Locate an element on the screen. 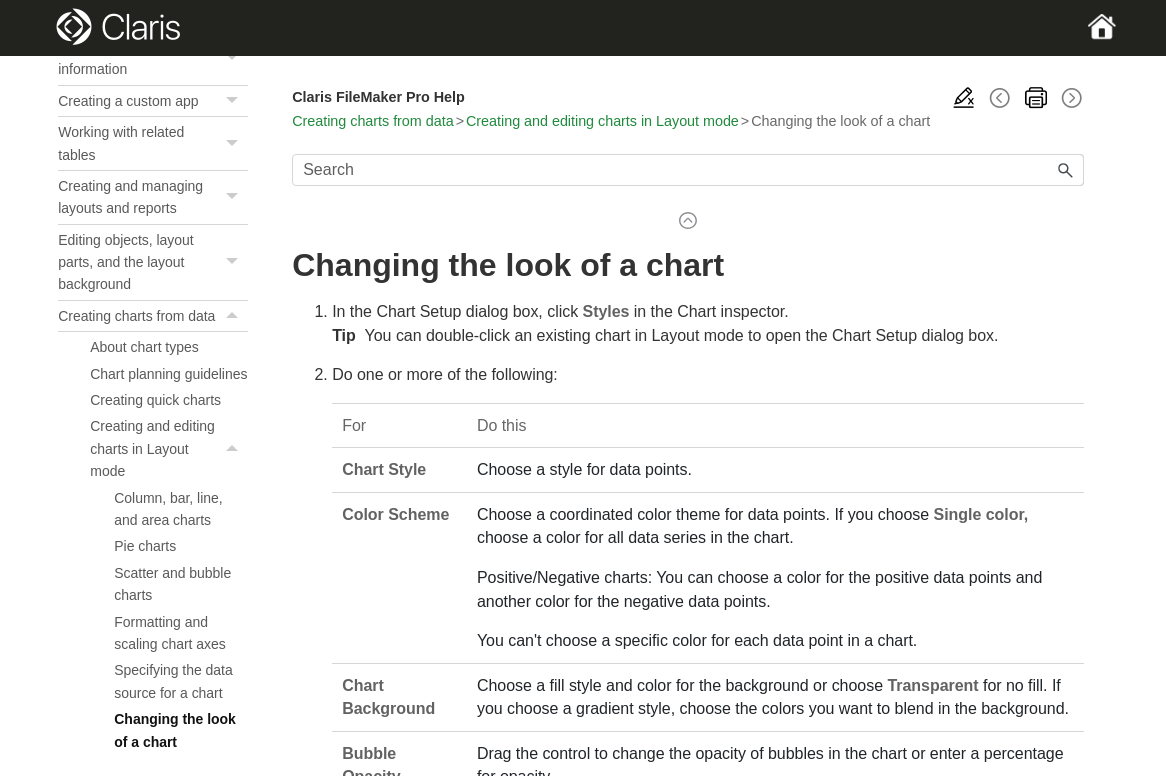  Previewing and printing information is located at coordinates (153, 99).